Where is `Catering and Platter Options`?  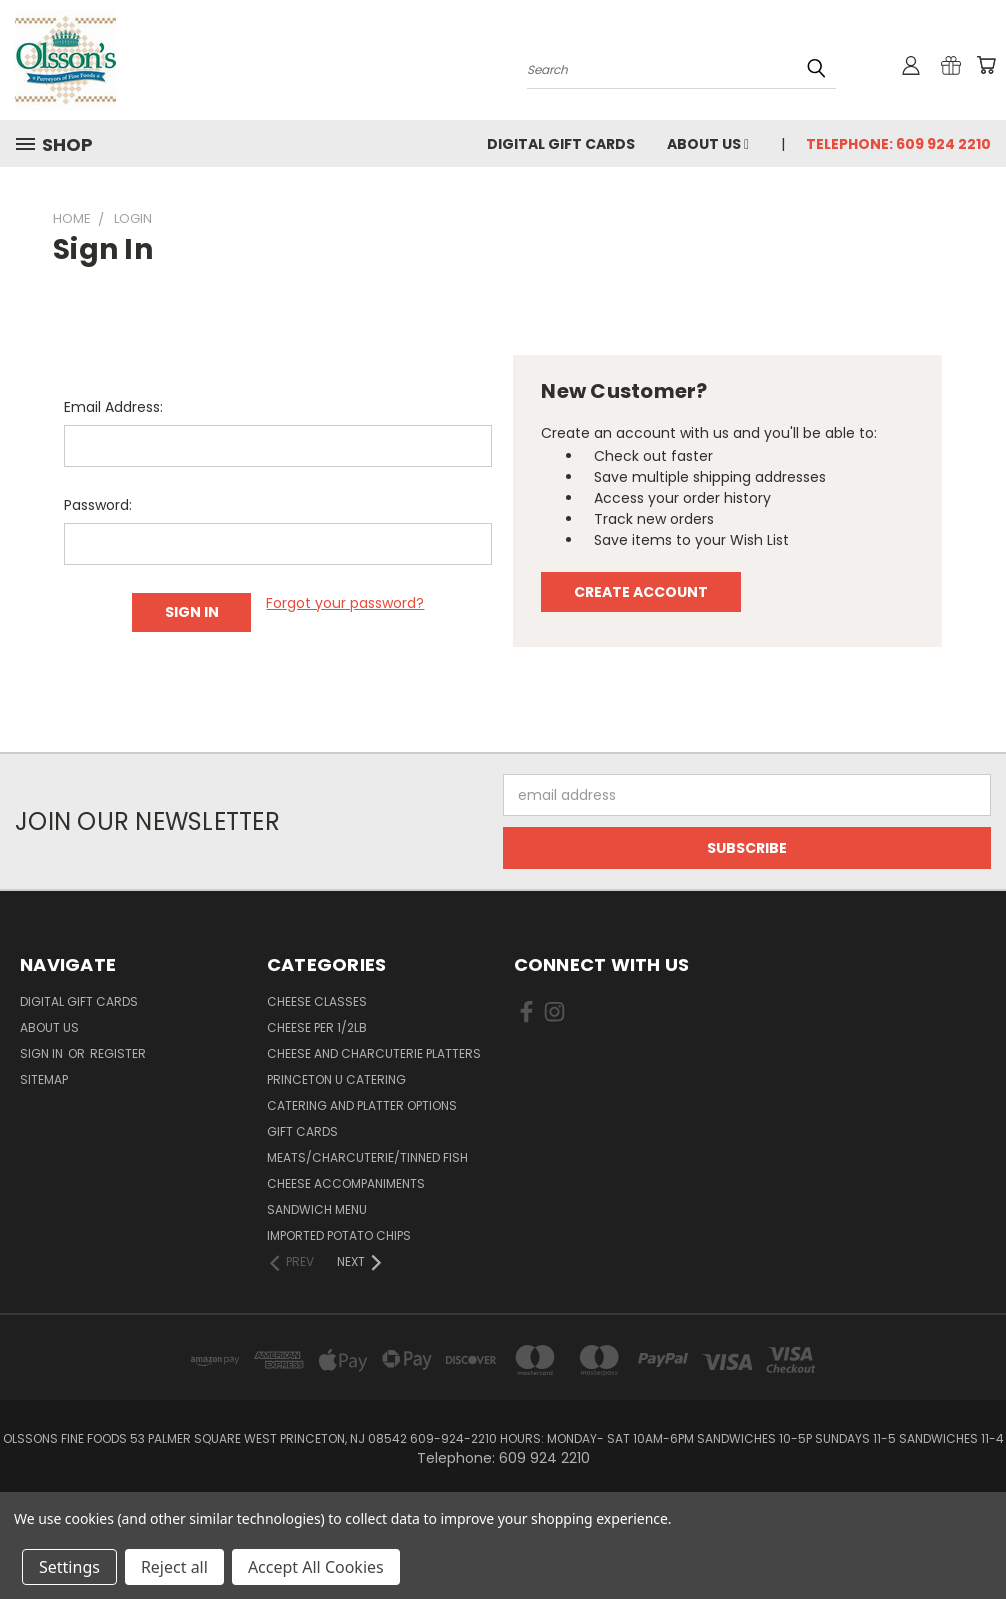
Catering and Platter Options is located at coordinates (362, 1105).